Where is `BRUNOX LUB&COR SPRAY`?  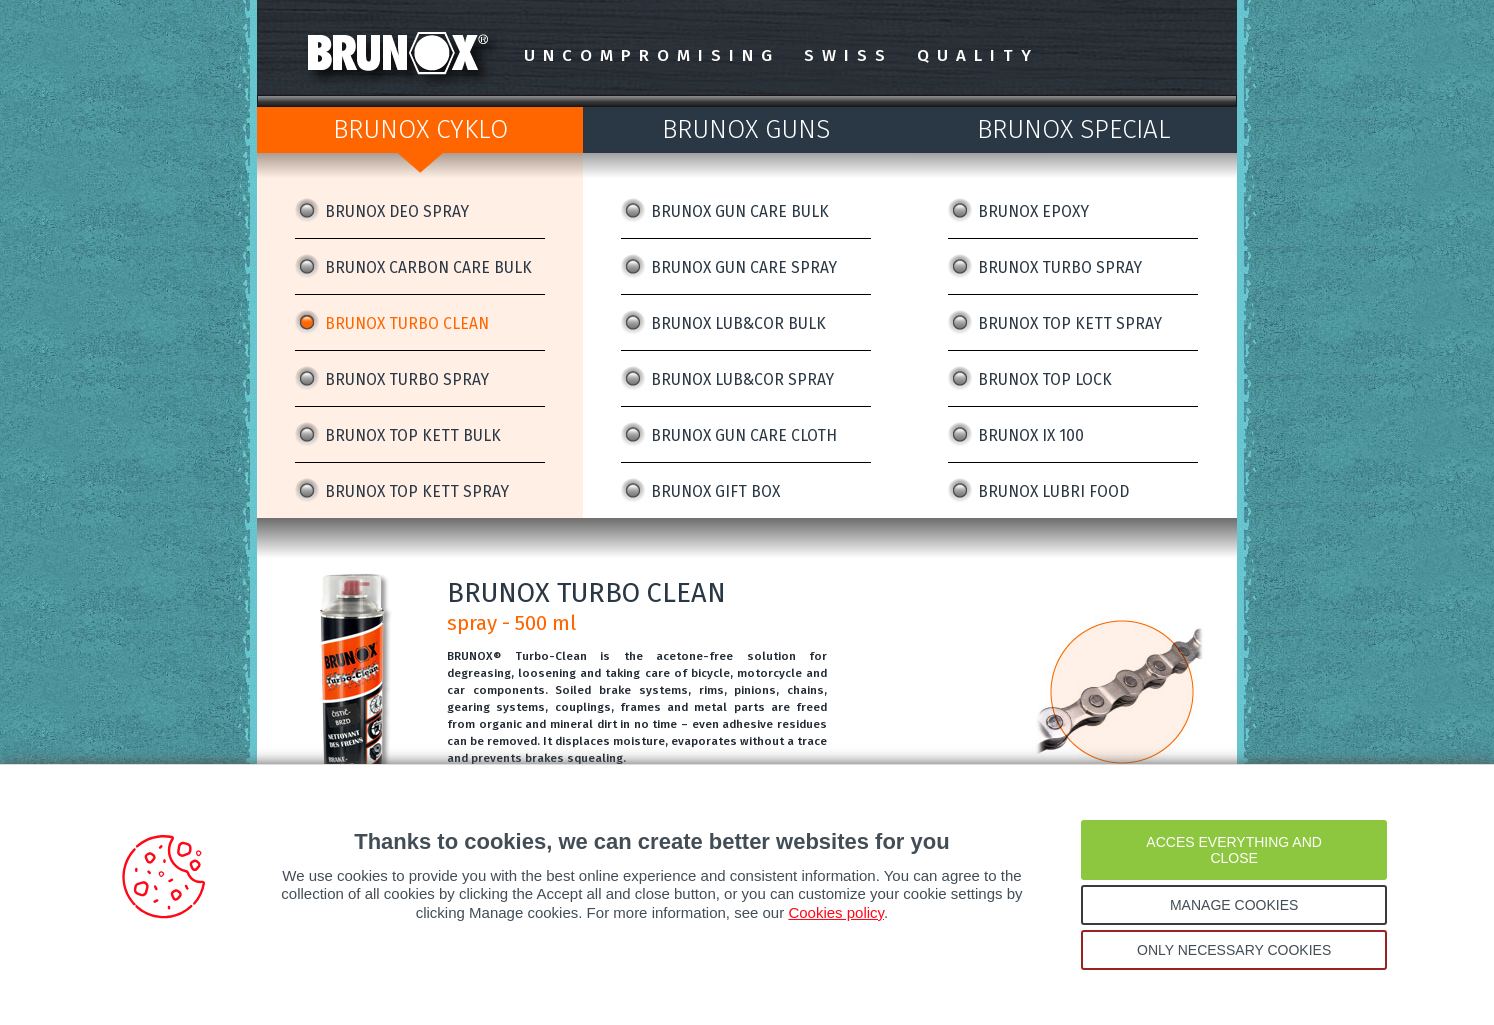
BRUNOX LUB&COR SPRAY is located at coordinates (742, 379).